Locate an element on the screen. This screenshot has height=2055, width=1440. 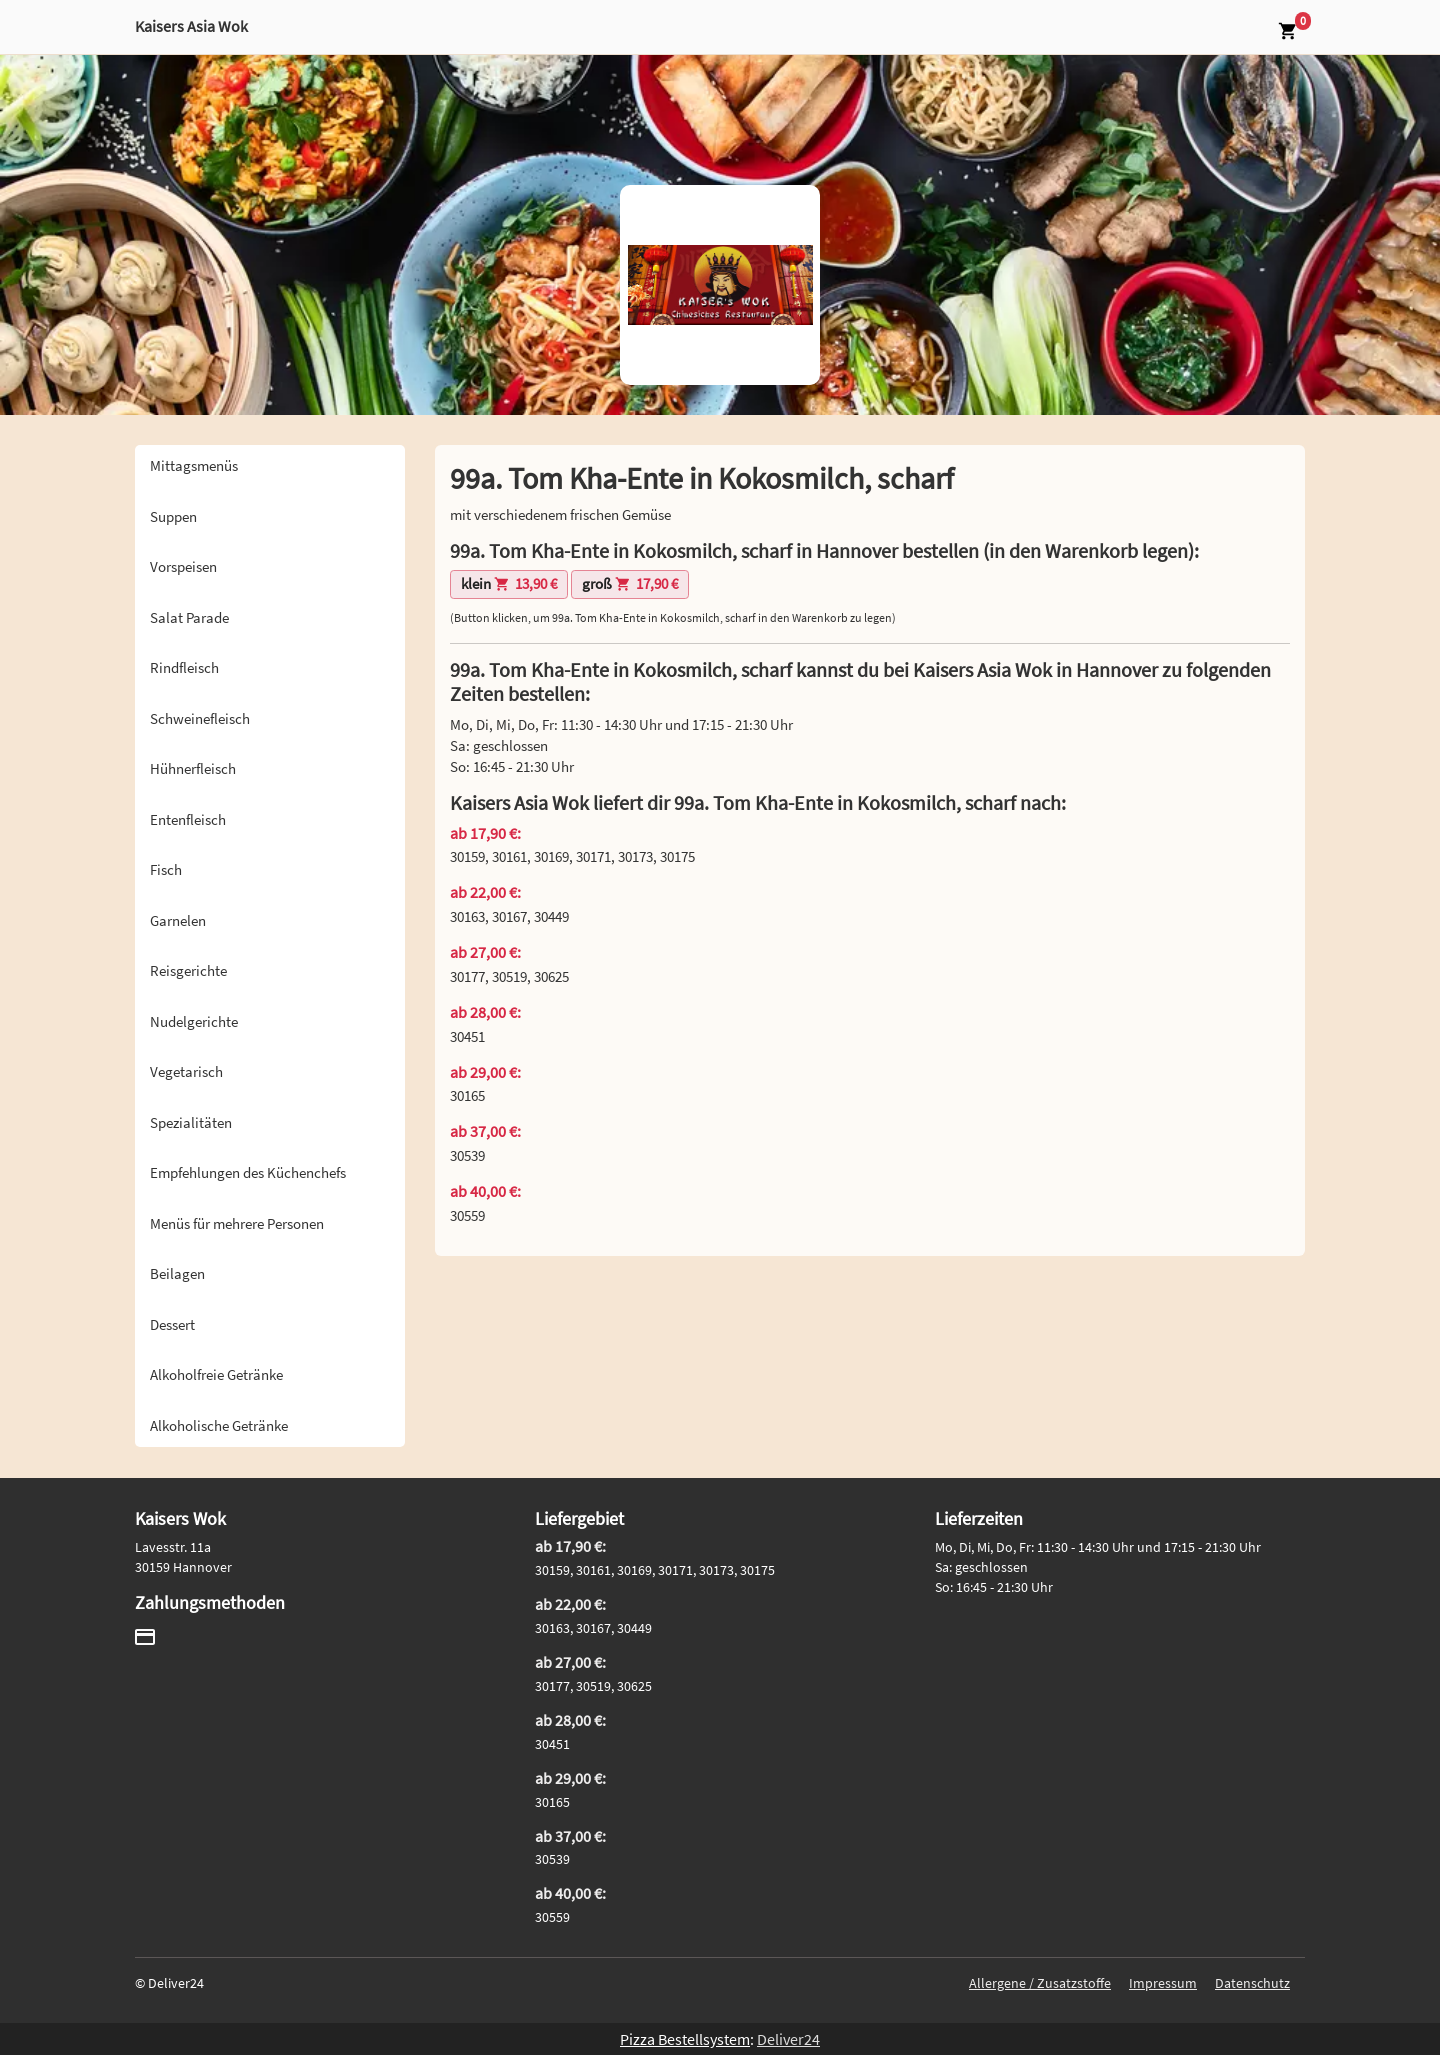
Menüs für mehrere Personen is located at coordinates (237, 1223).